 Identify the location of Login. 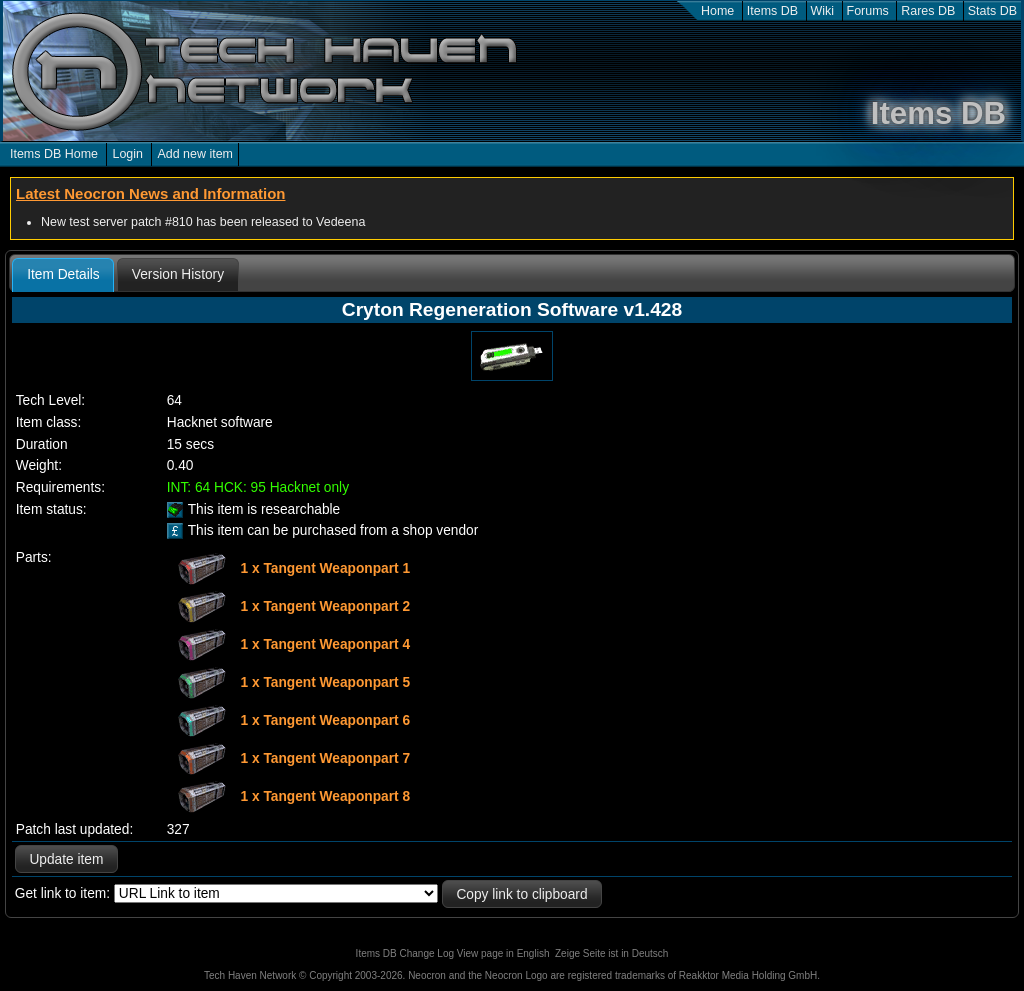
(127, 154).